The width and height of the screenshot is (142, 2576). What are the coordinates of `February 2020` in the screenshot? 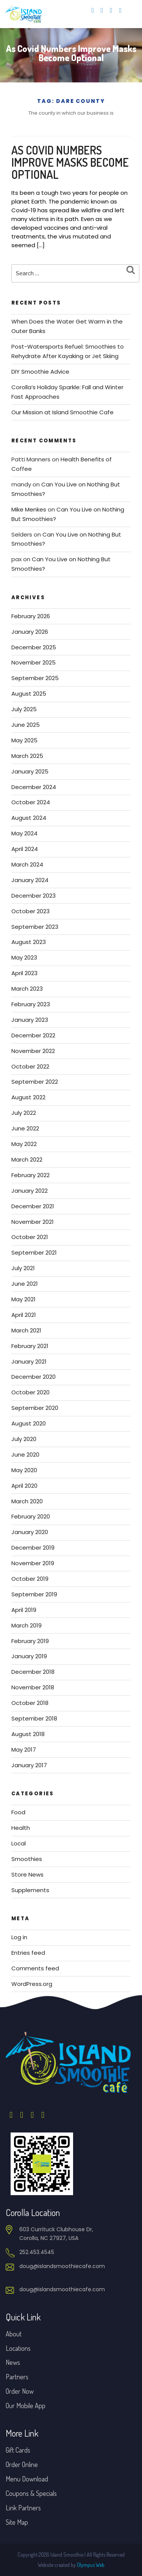 It's located at (30, 1516).